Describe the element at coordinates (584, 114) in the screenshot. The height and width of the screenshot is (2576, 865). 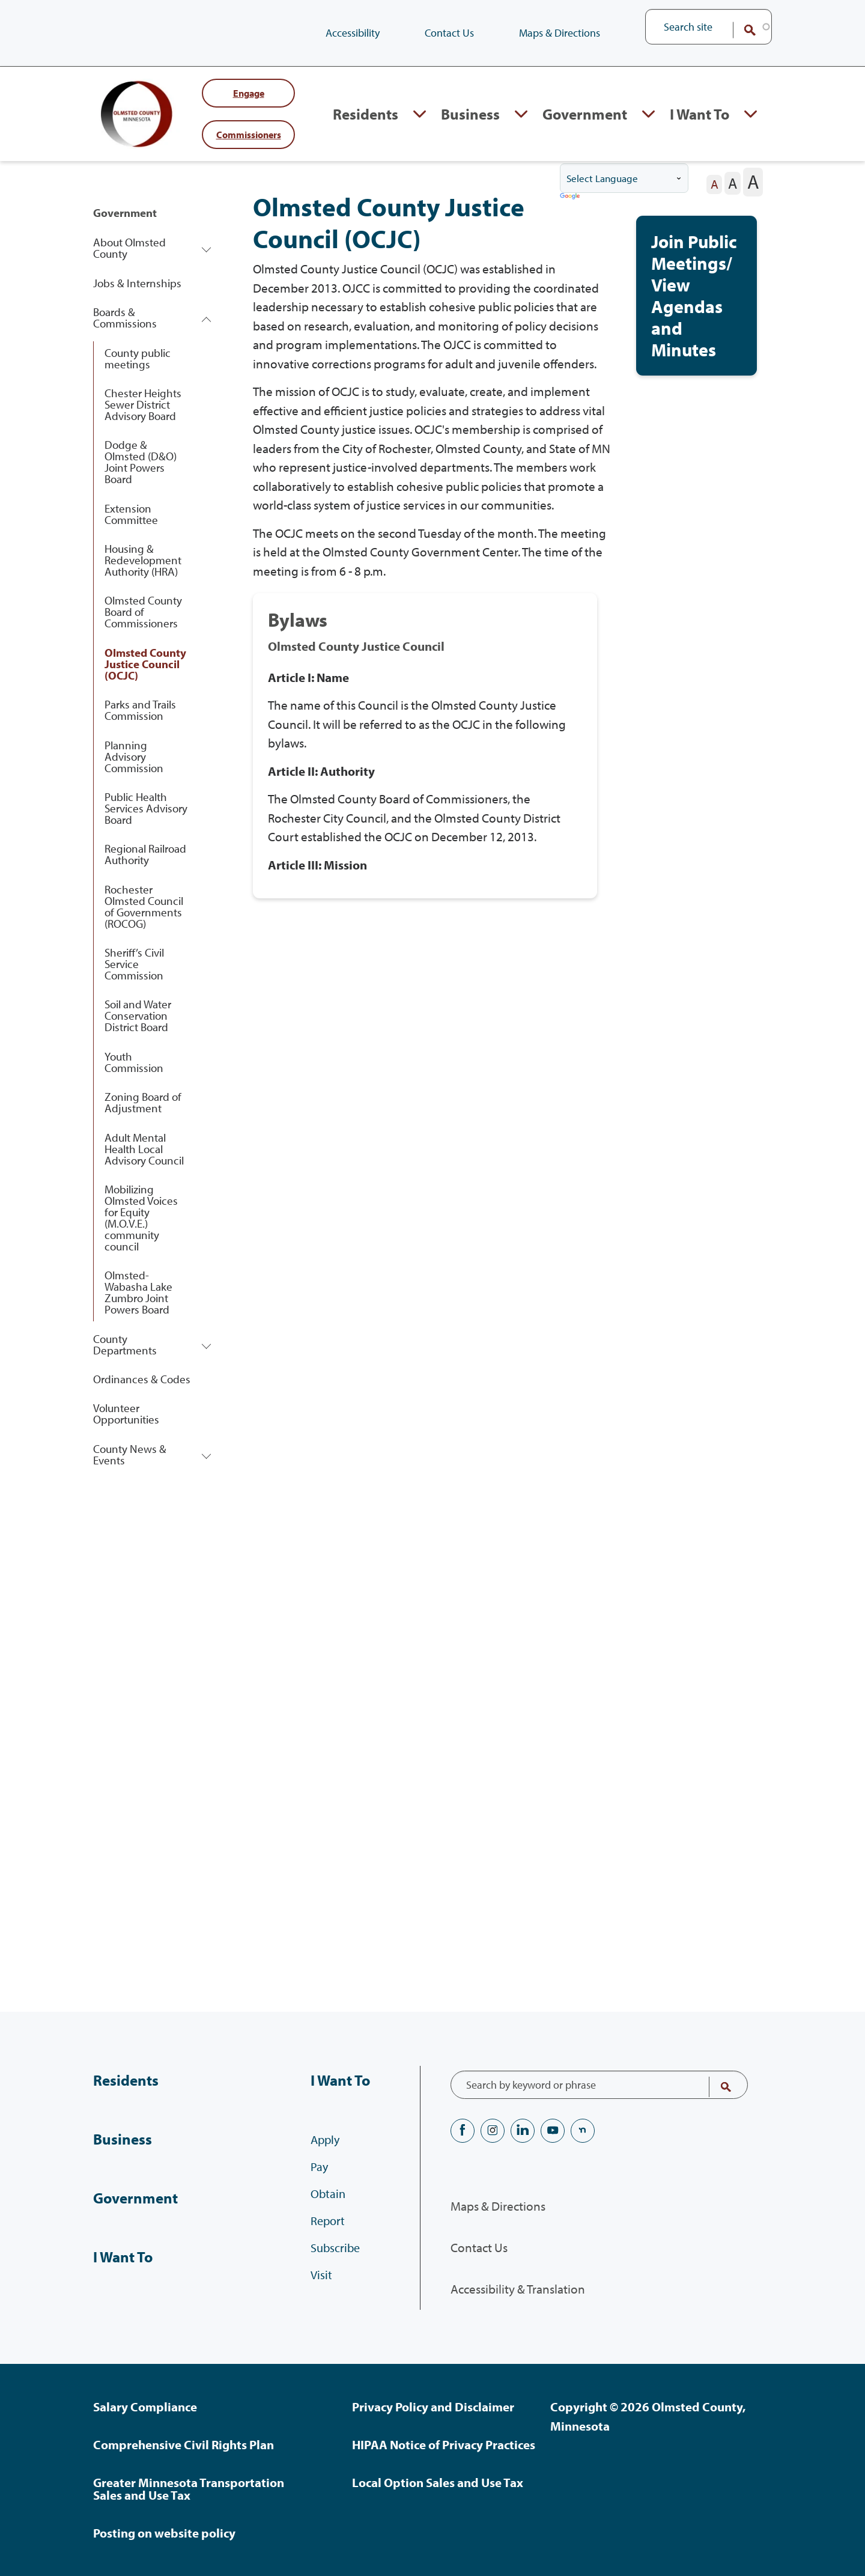
I see `Government [Government, tab to the next button to expand the submenu]` at that location.